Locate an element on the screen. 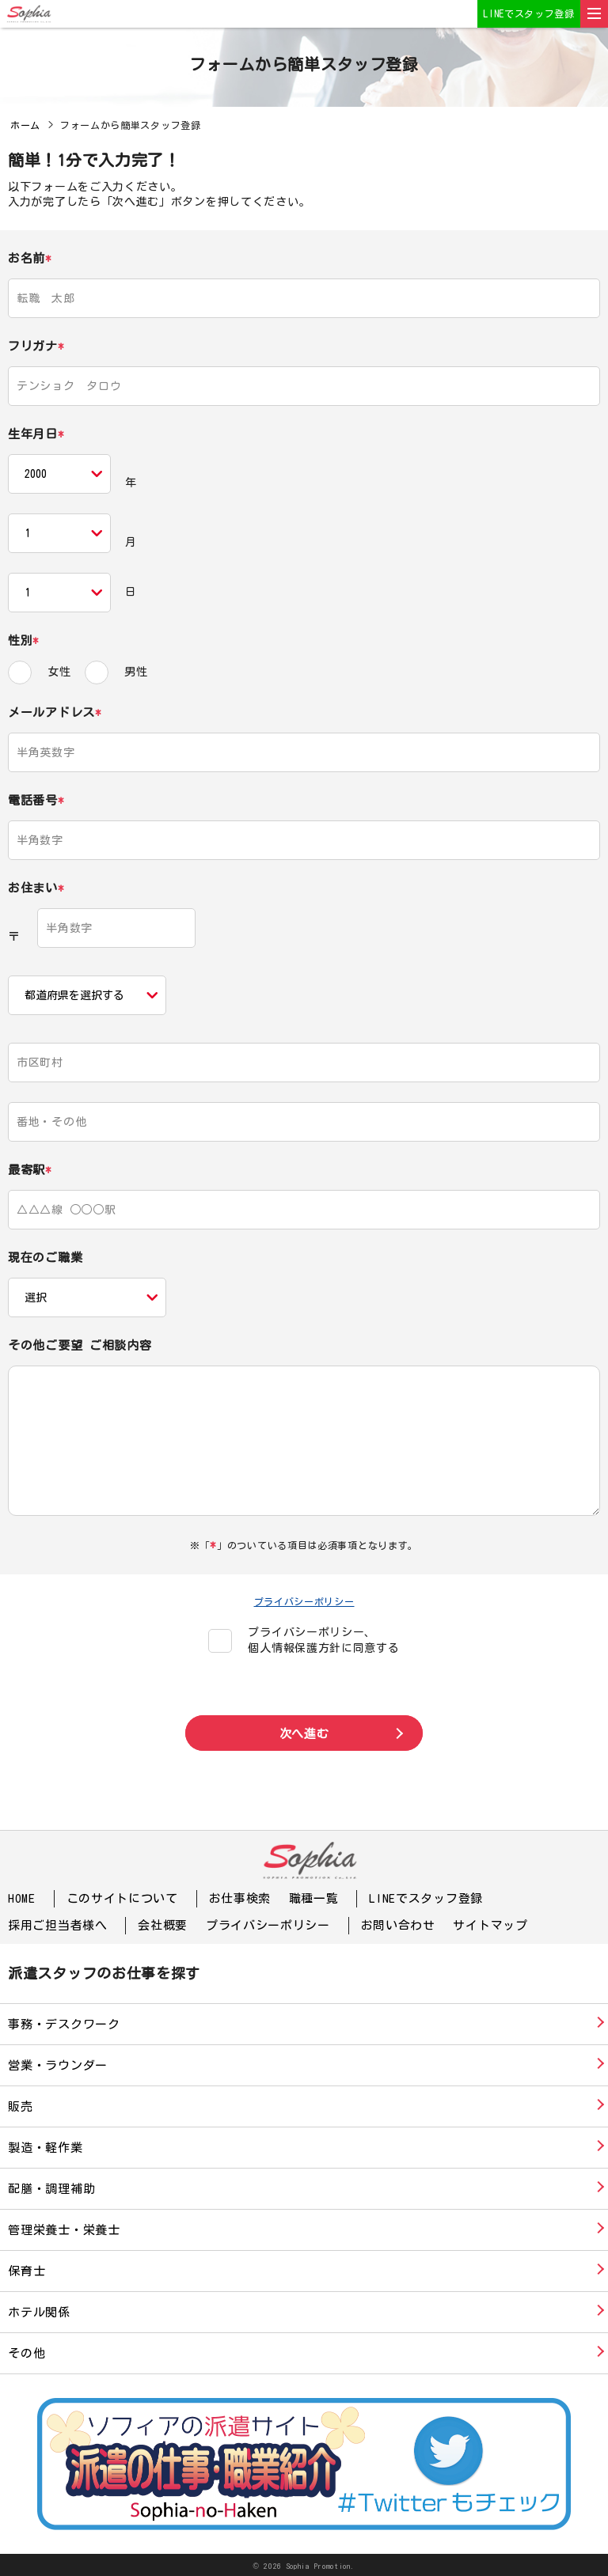 The height and width of the screenshot is (2576, 608). 配膳・調理補助 is located at coordinates (51, 2187).